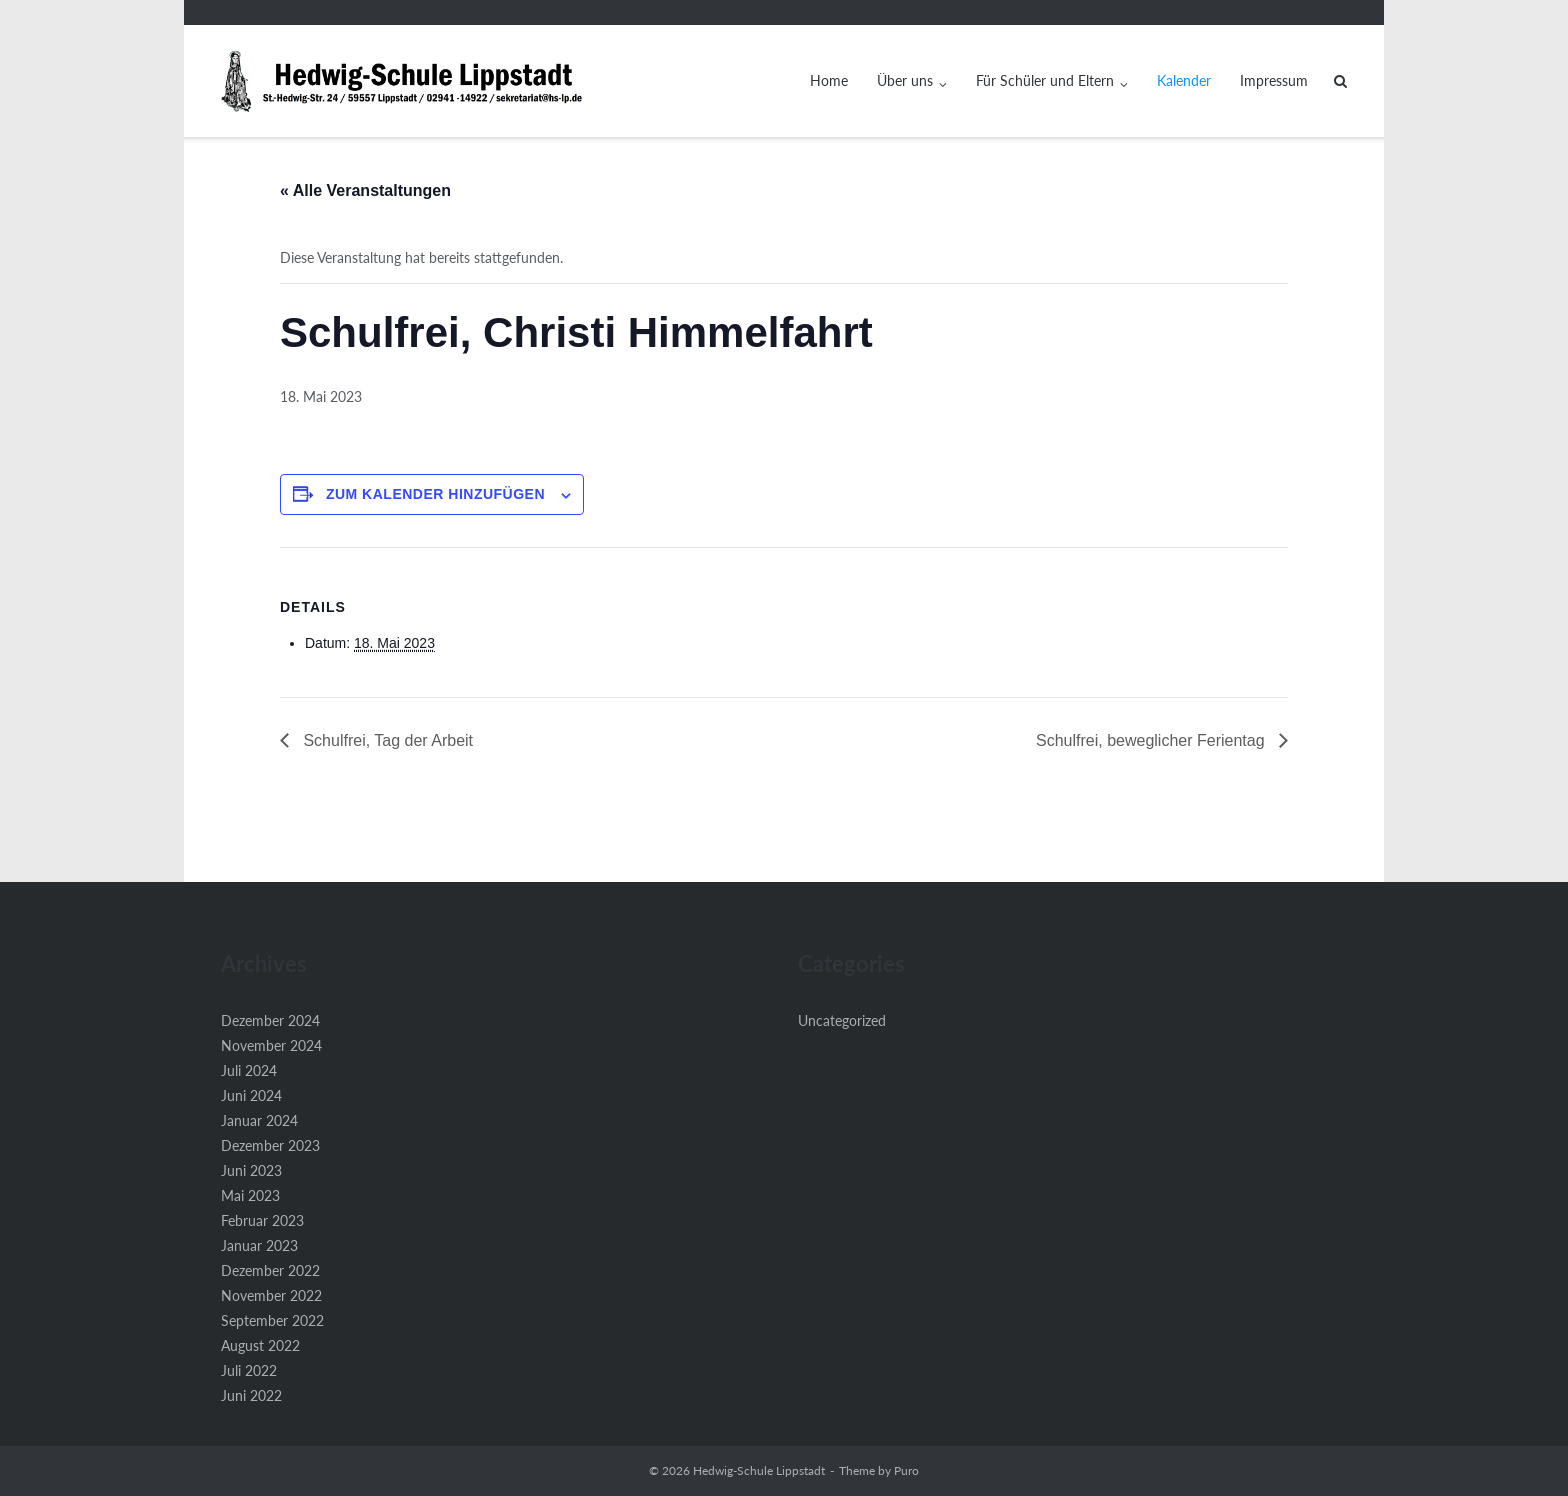 Image resolution: width=1568 pixels, height=1496 pixels. Describe the element at coordinates (365, 190) in the screenshot. I see `« Alle Veranstaltungen` at that location.